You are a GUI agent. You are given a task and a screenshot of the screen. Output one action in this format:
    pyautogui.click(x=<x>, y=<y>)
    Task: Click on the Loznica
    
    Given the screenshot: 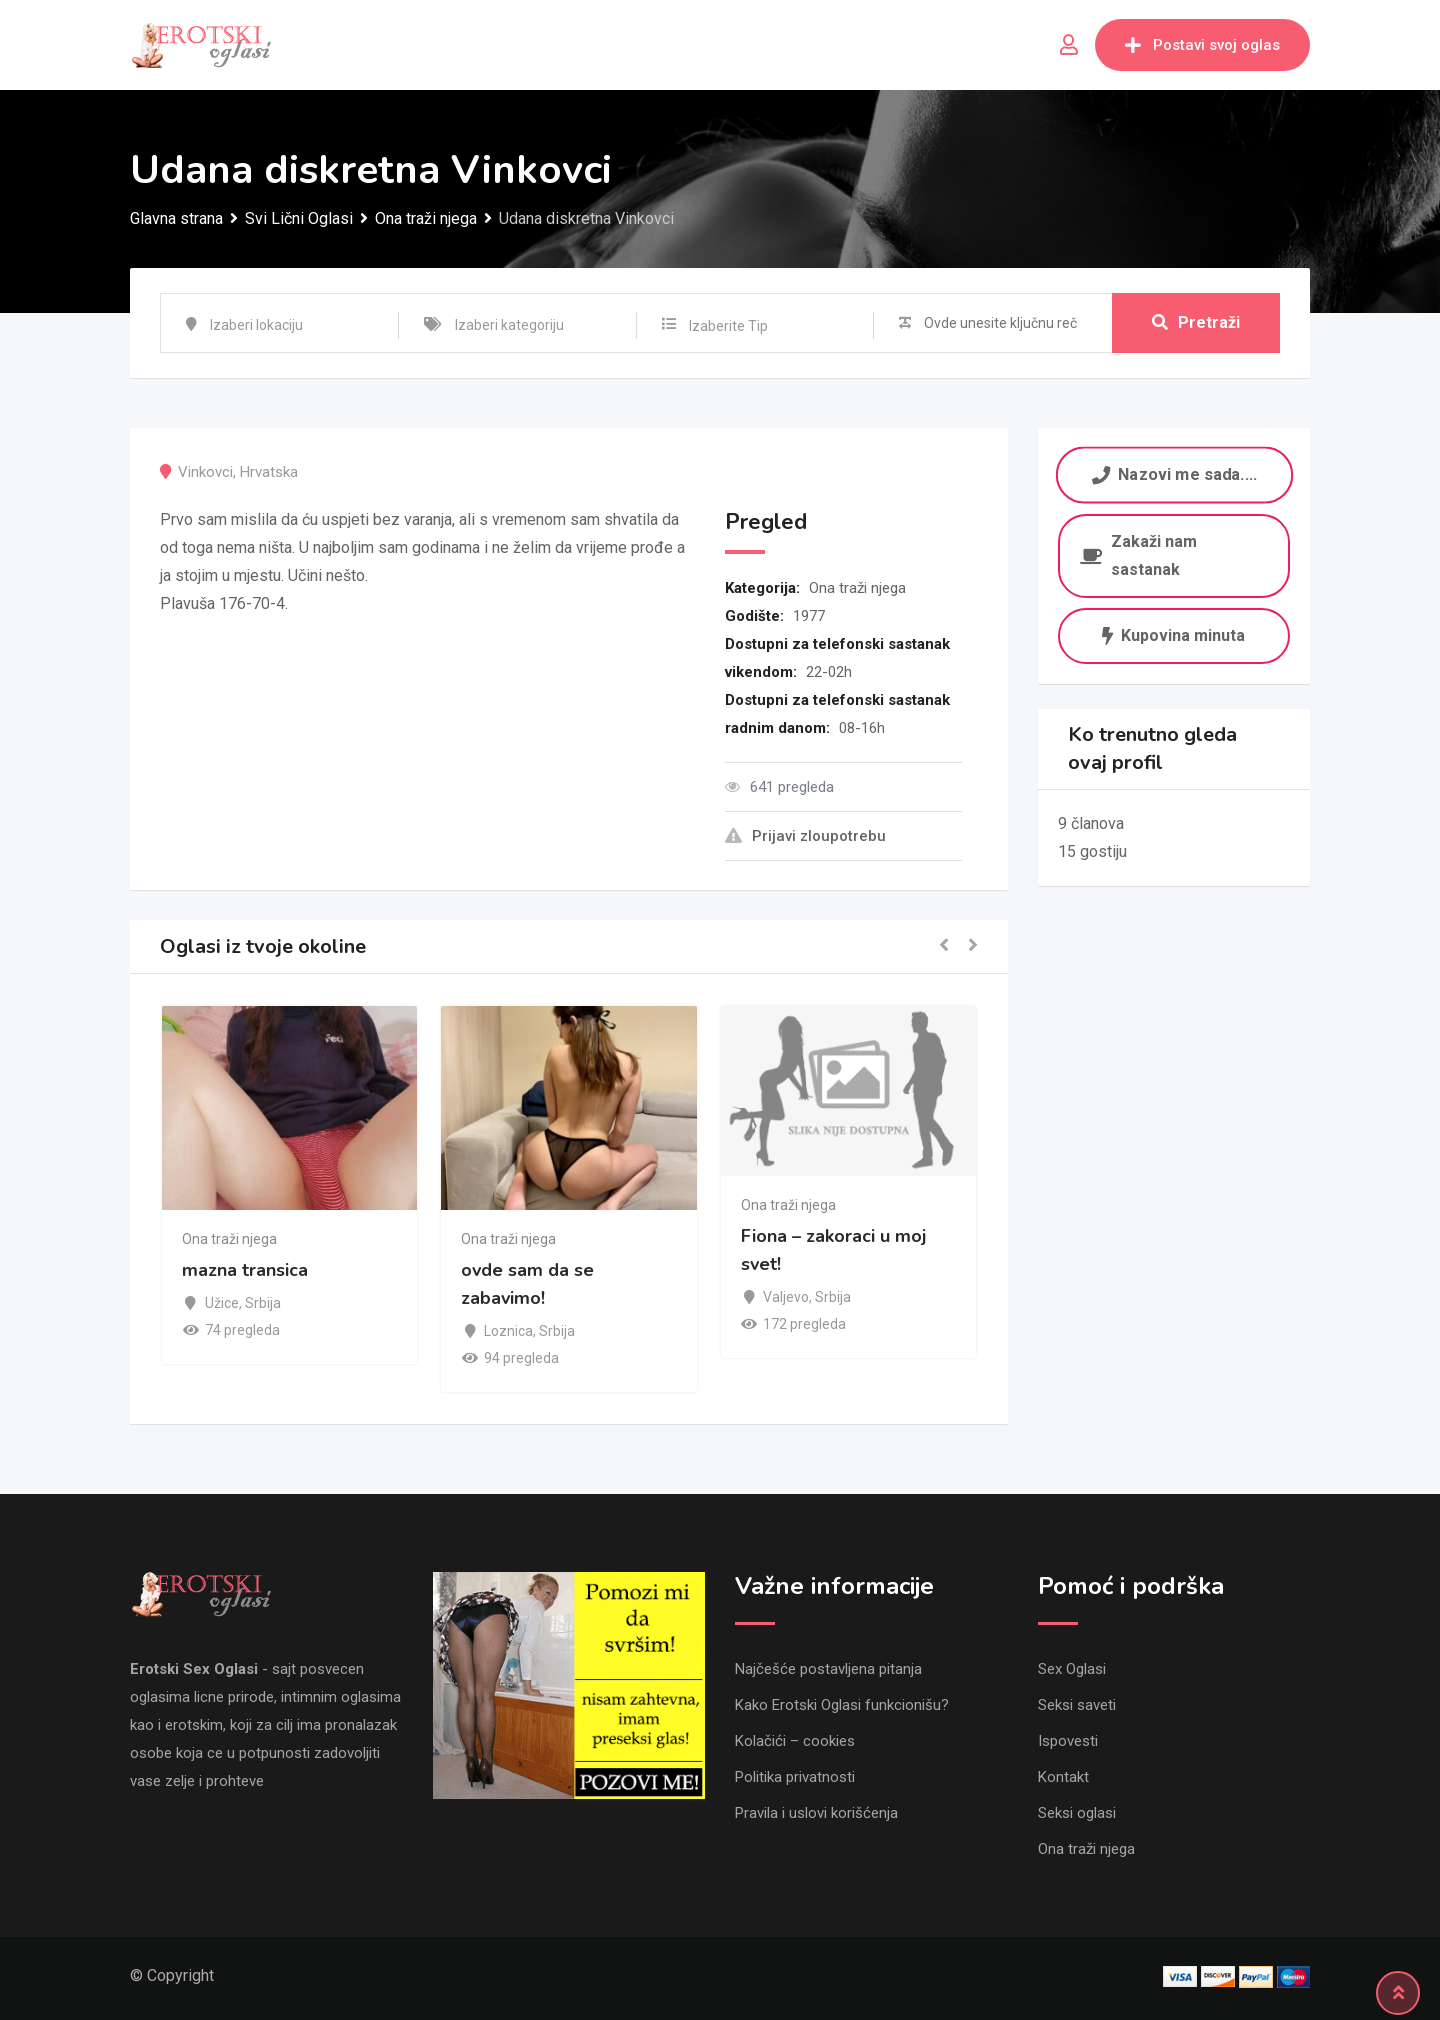 What is the action you would take?
    pyautogui.click(x=508, y=1331)
    